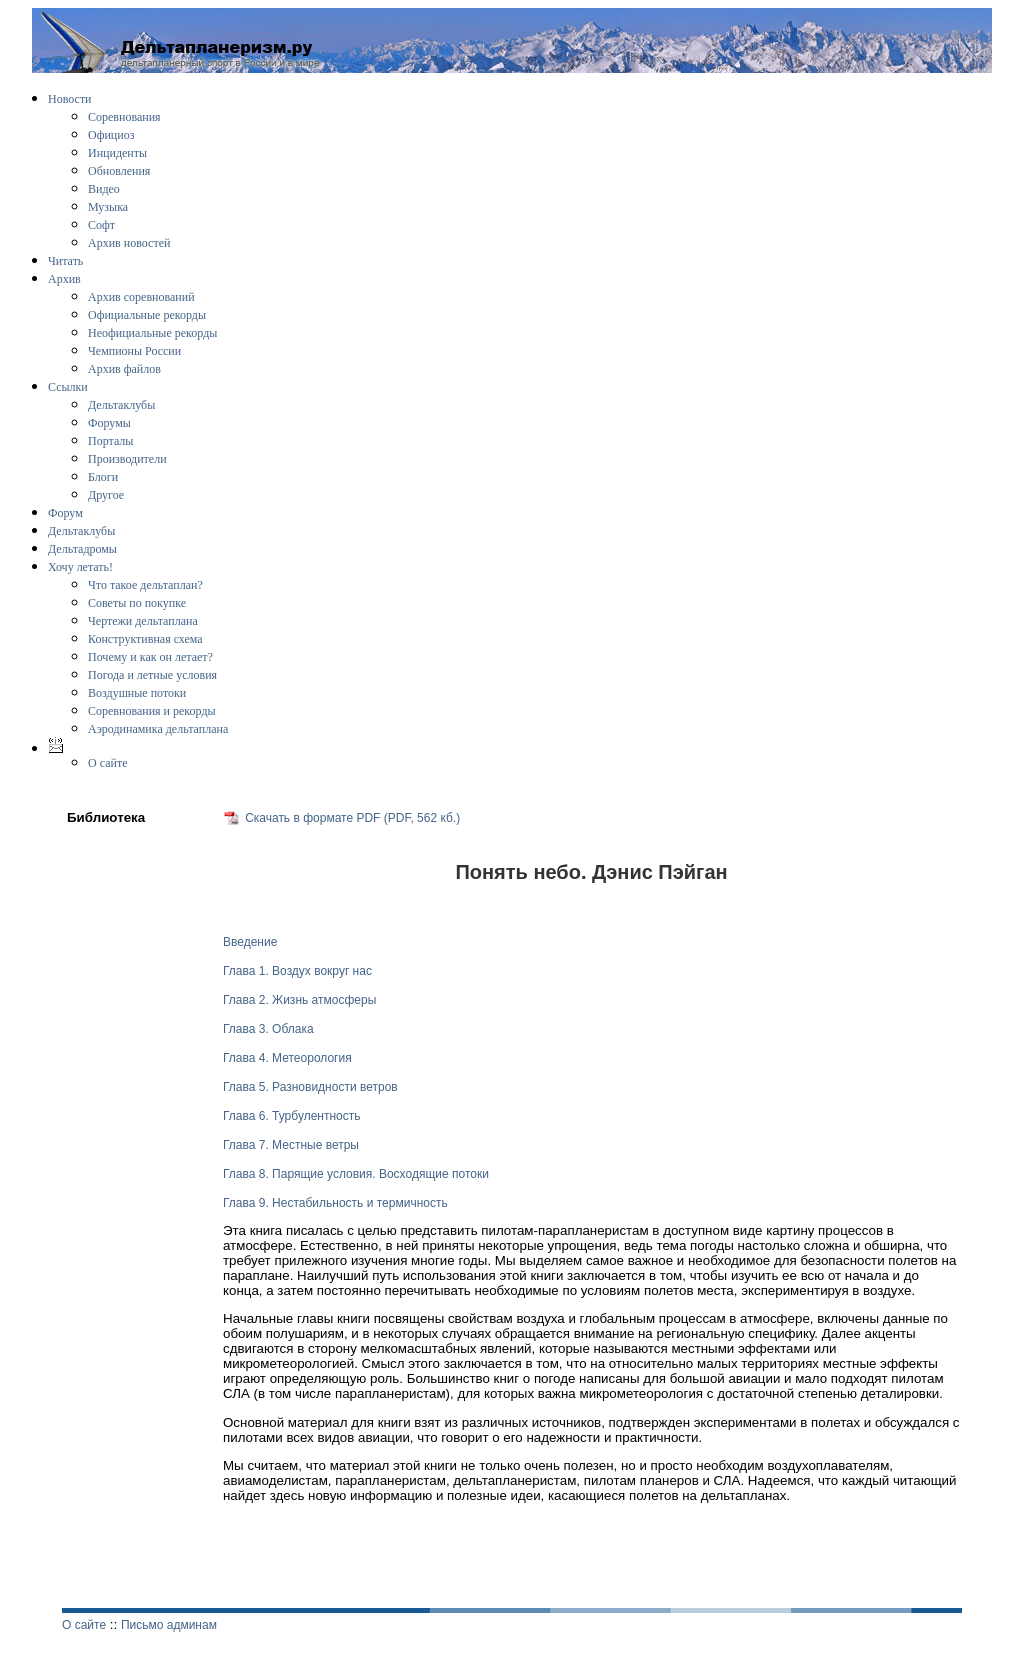  What do you see at coordinates (101, 225) in the screenshot?
I see `Софт` at bounding box center [101, 225].